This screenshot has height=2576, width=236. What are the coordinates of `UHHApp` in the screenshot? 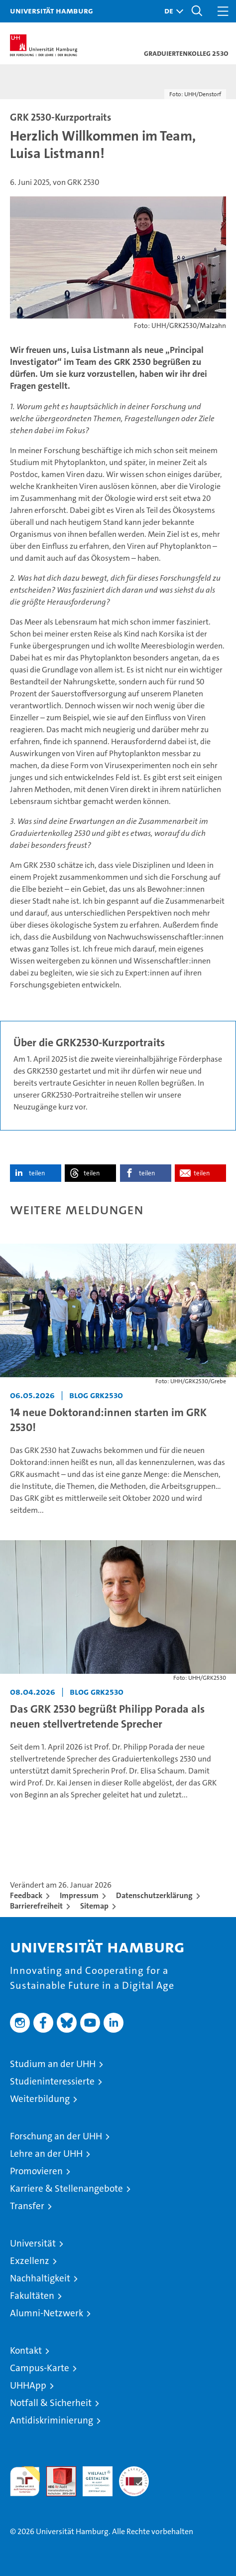 It's located at (28, 2385).